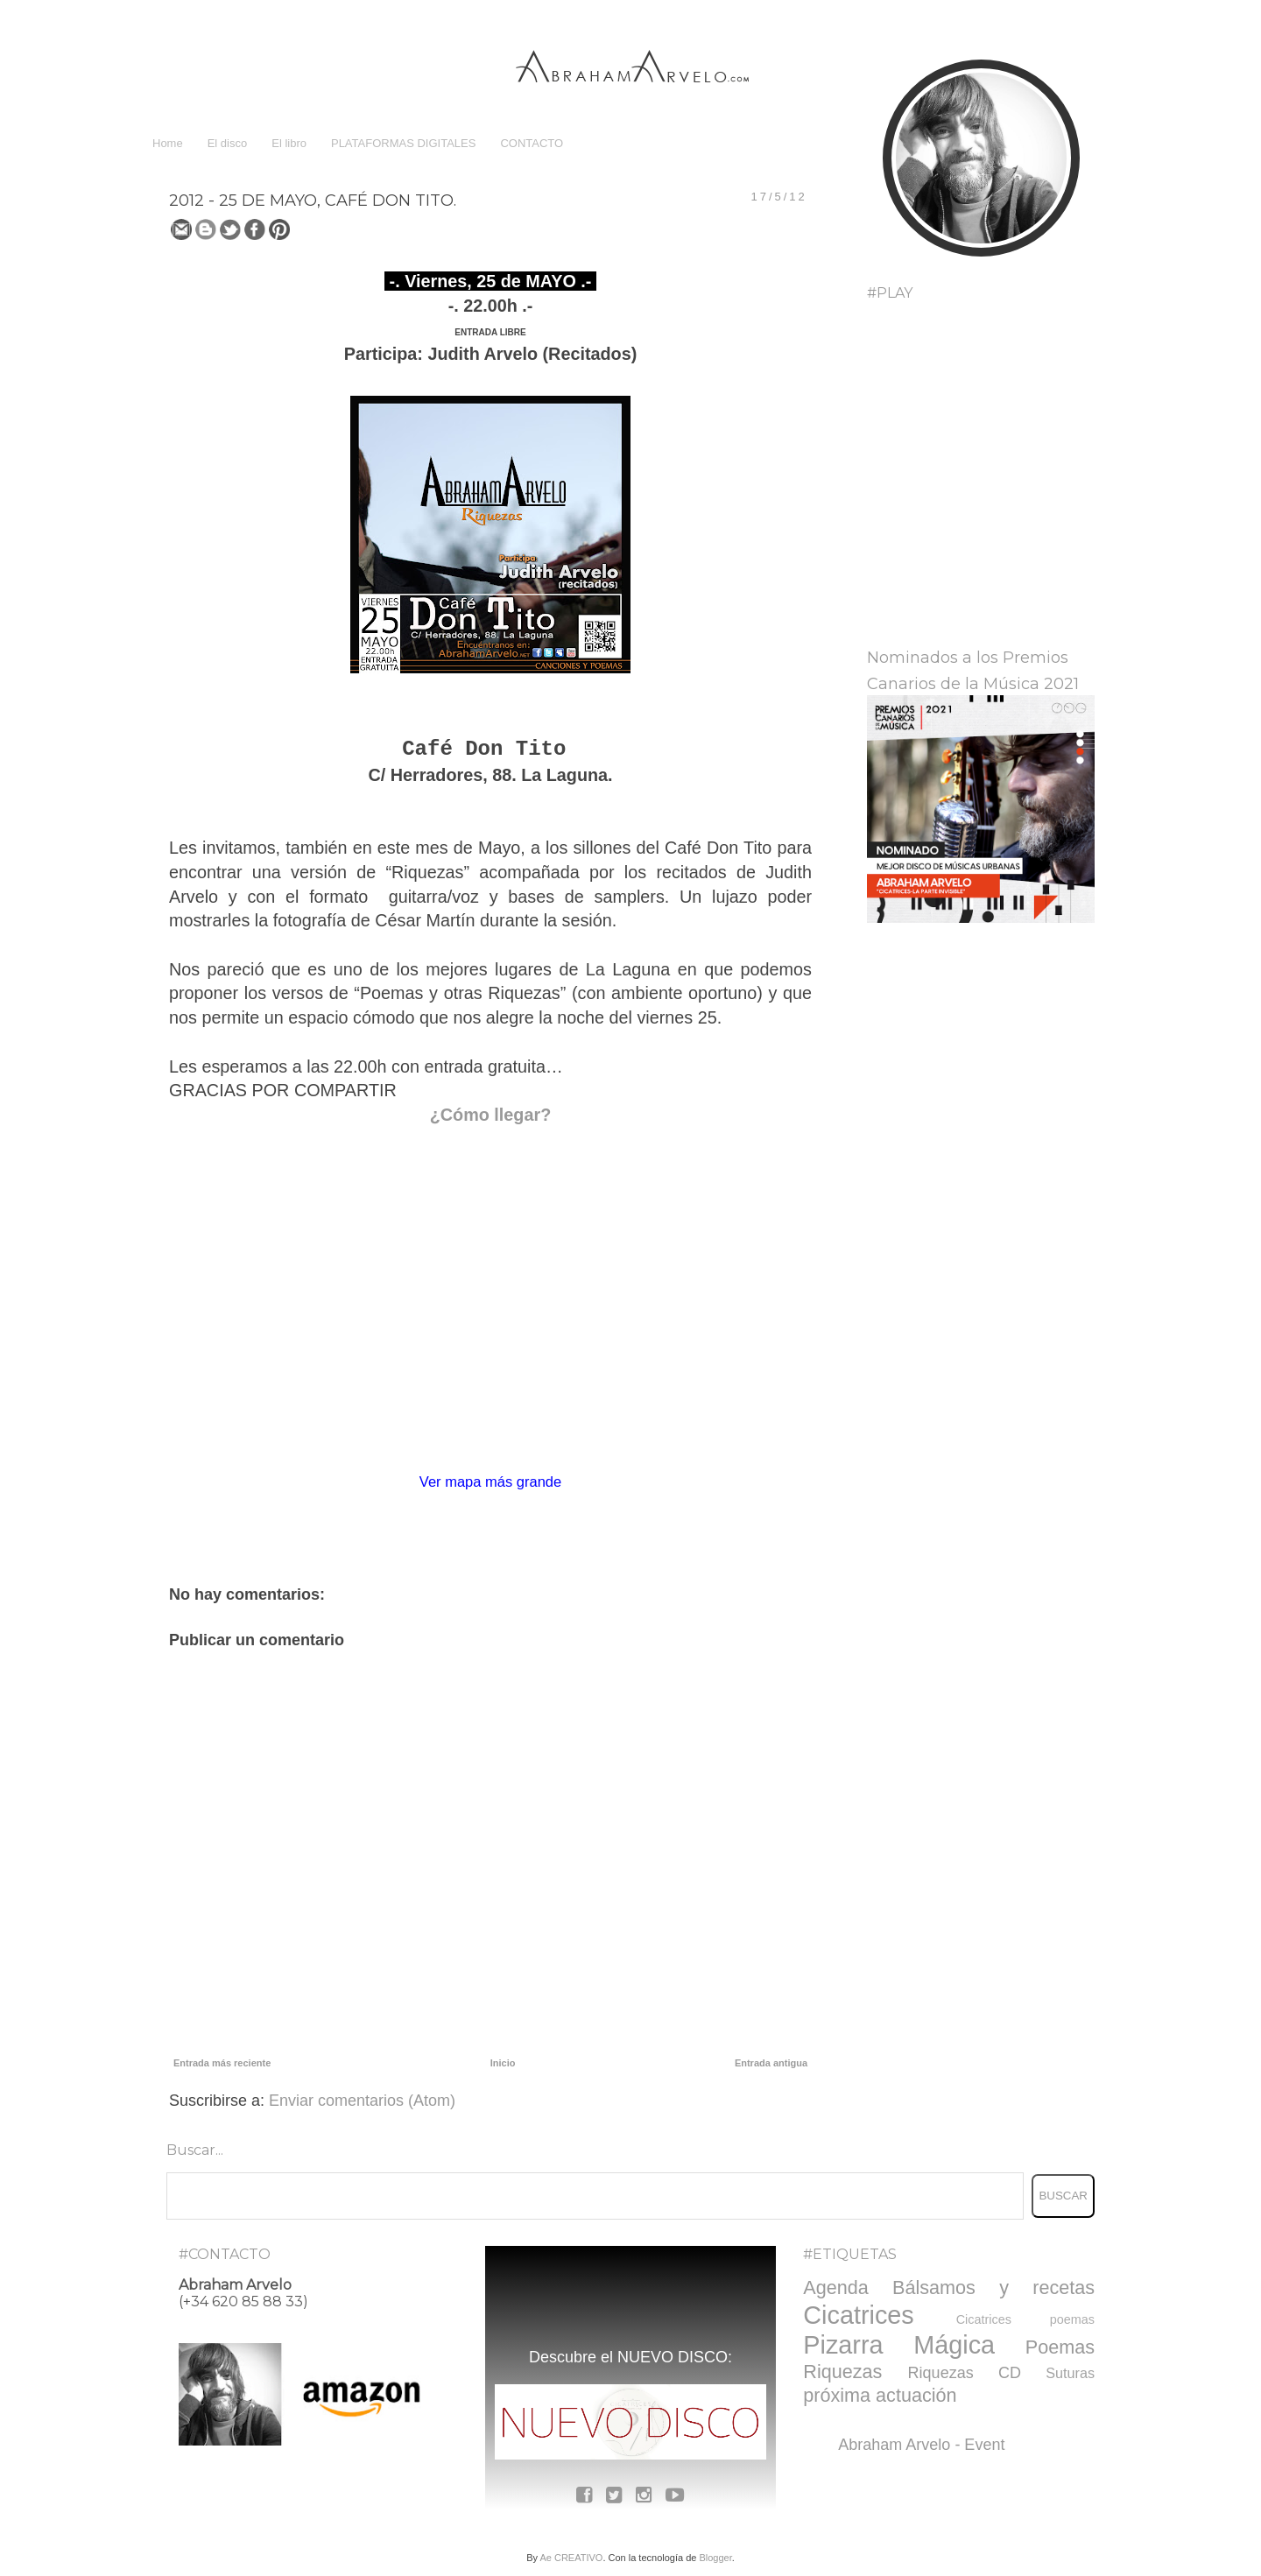 This screenshot has height=2576, width=1261. Describe the element at coordinates (879, 2395) in the screenshot. I see `próxima actuación` at that location.